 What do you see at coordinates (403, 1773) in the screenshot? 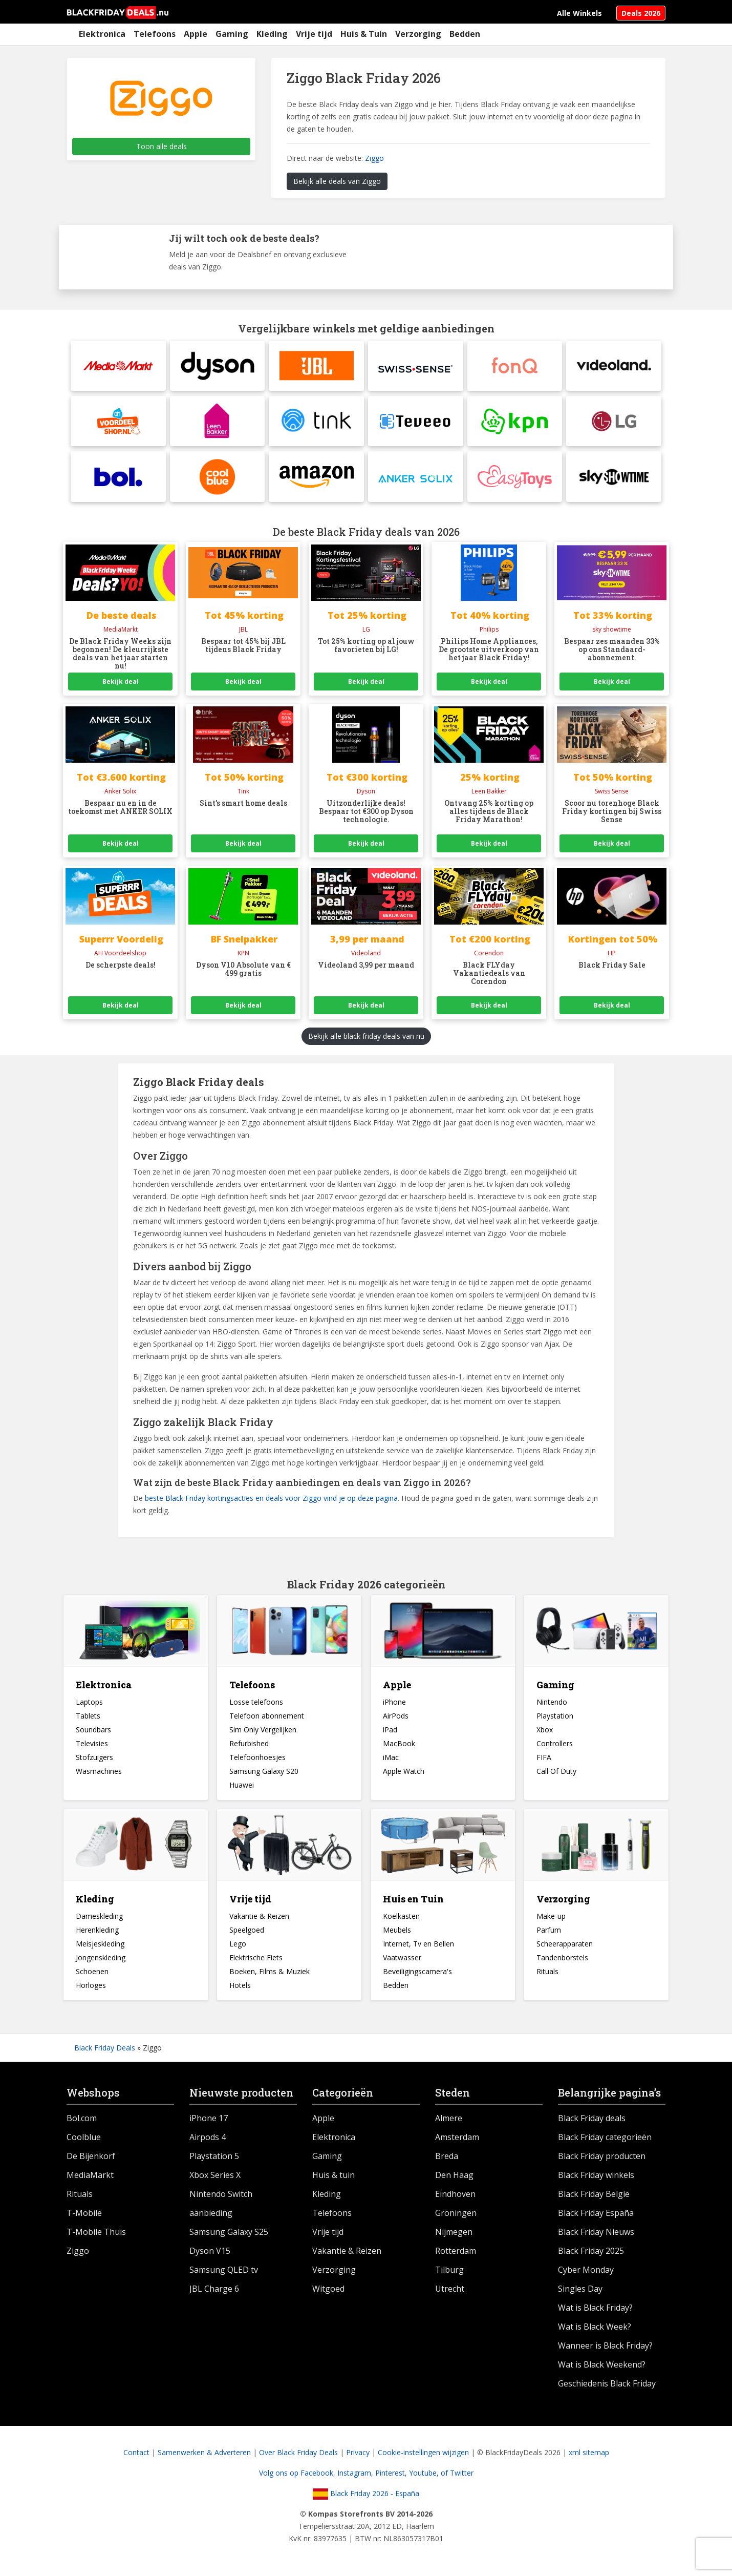
I see `Apple Watch` at bounding box center [403, 1773].